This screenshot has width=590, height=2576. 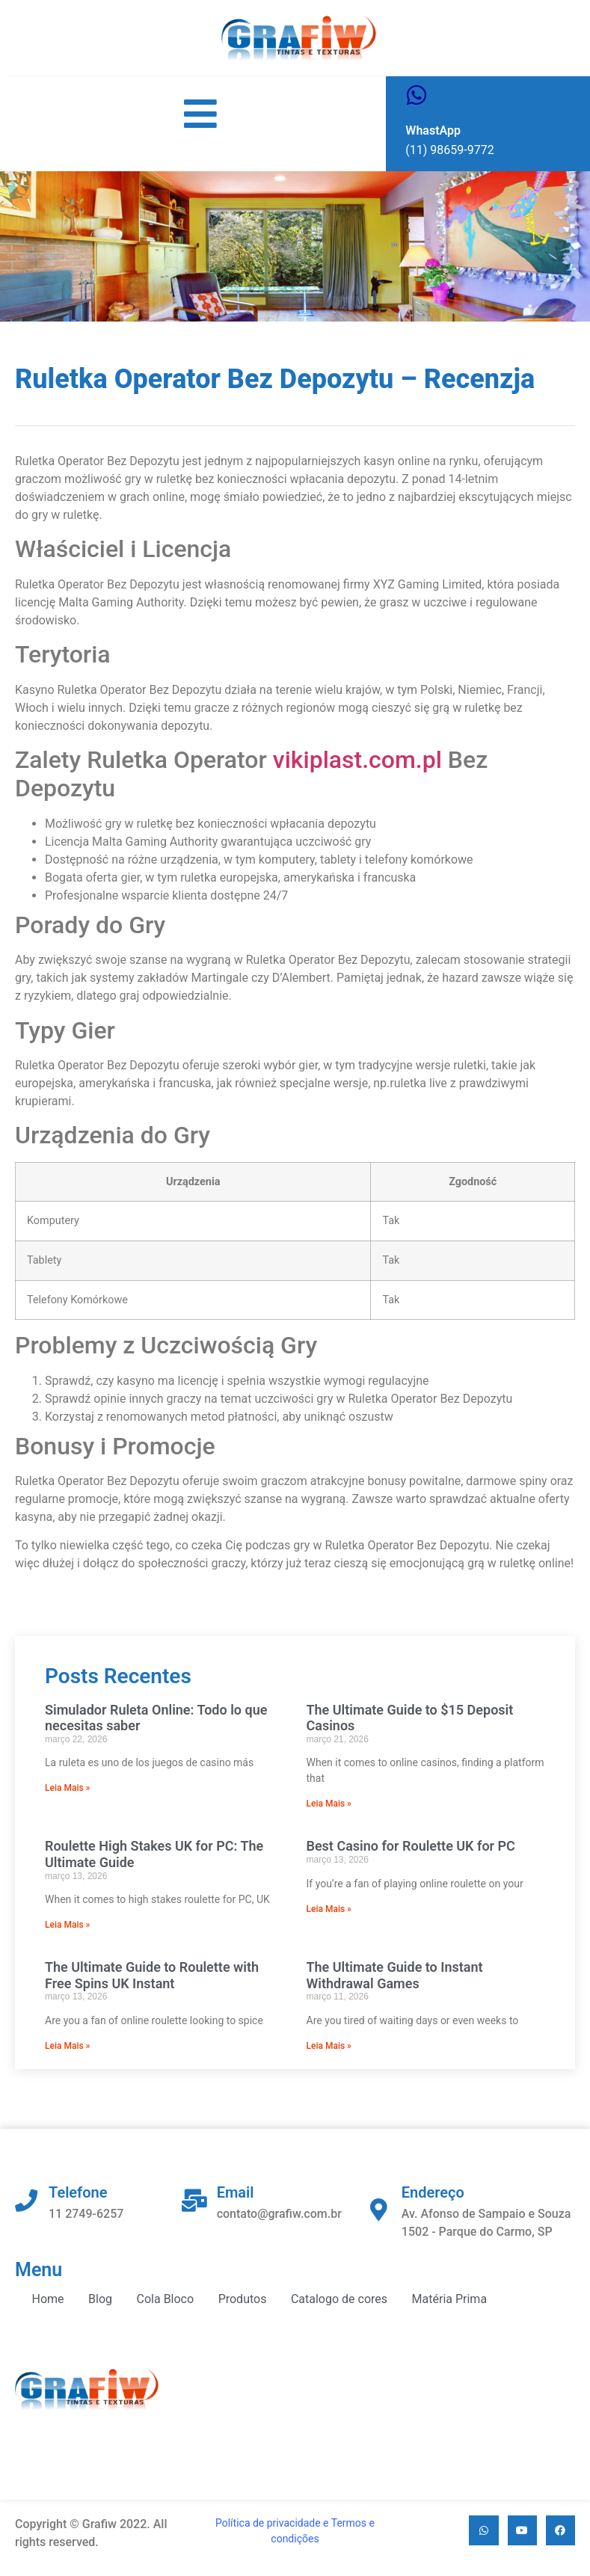 I want to click on Política de privacidade, so click(x=268, y=2523).